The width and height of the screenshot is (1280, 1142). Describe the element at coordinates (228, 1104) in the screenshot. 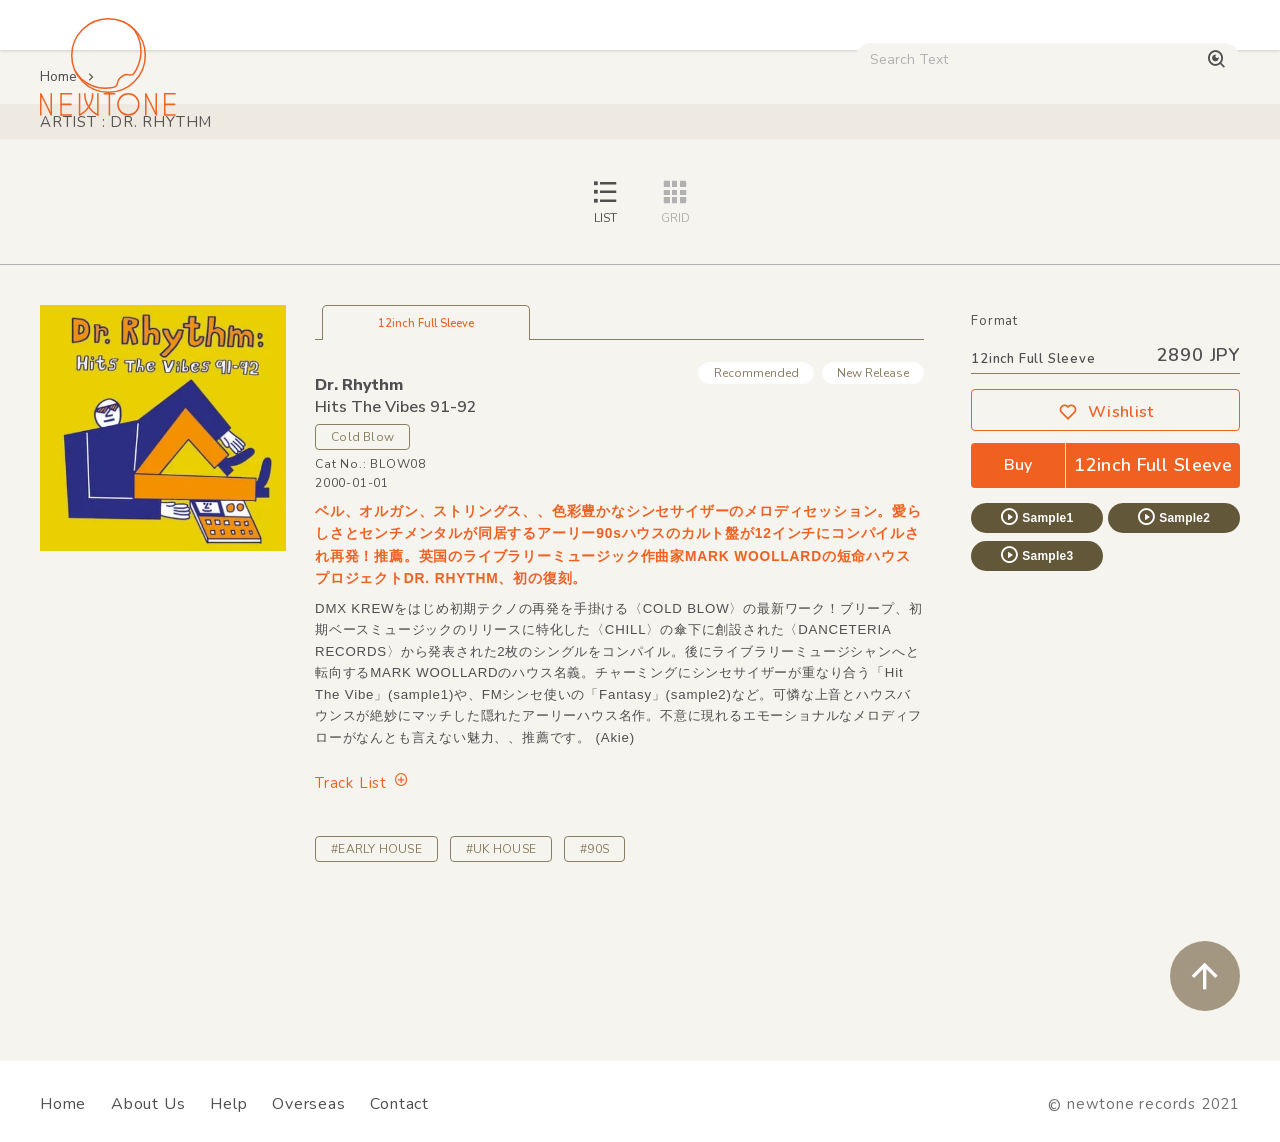

I see `Help` at that location.